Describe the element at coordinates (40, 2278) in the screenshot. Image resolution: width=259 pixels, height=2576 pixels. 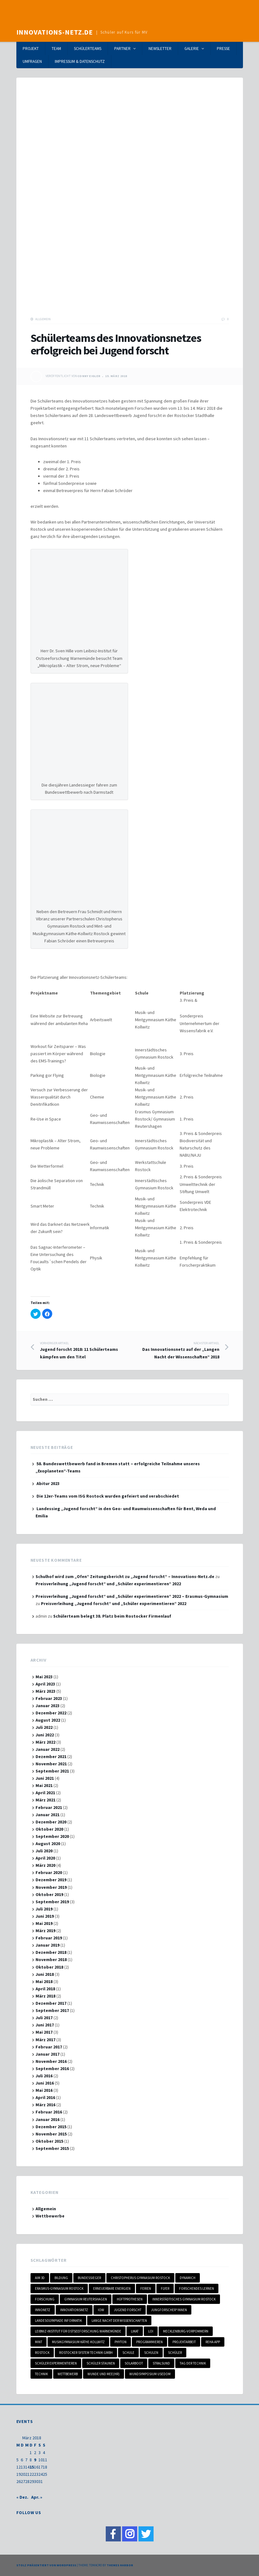
I see `Aim 3D [Aim 3D (1 Eintrag)]` at that location.